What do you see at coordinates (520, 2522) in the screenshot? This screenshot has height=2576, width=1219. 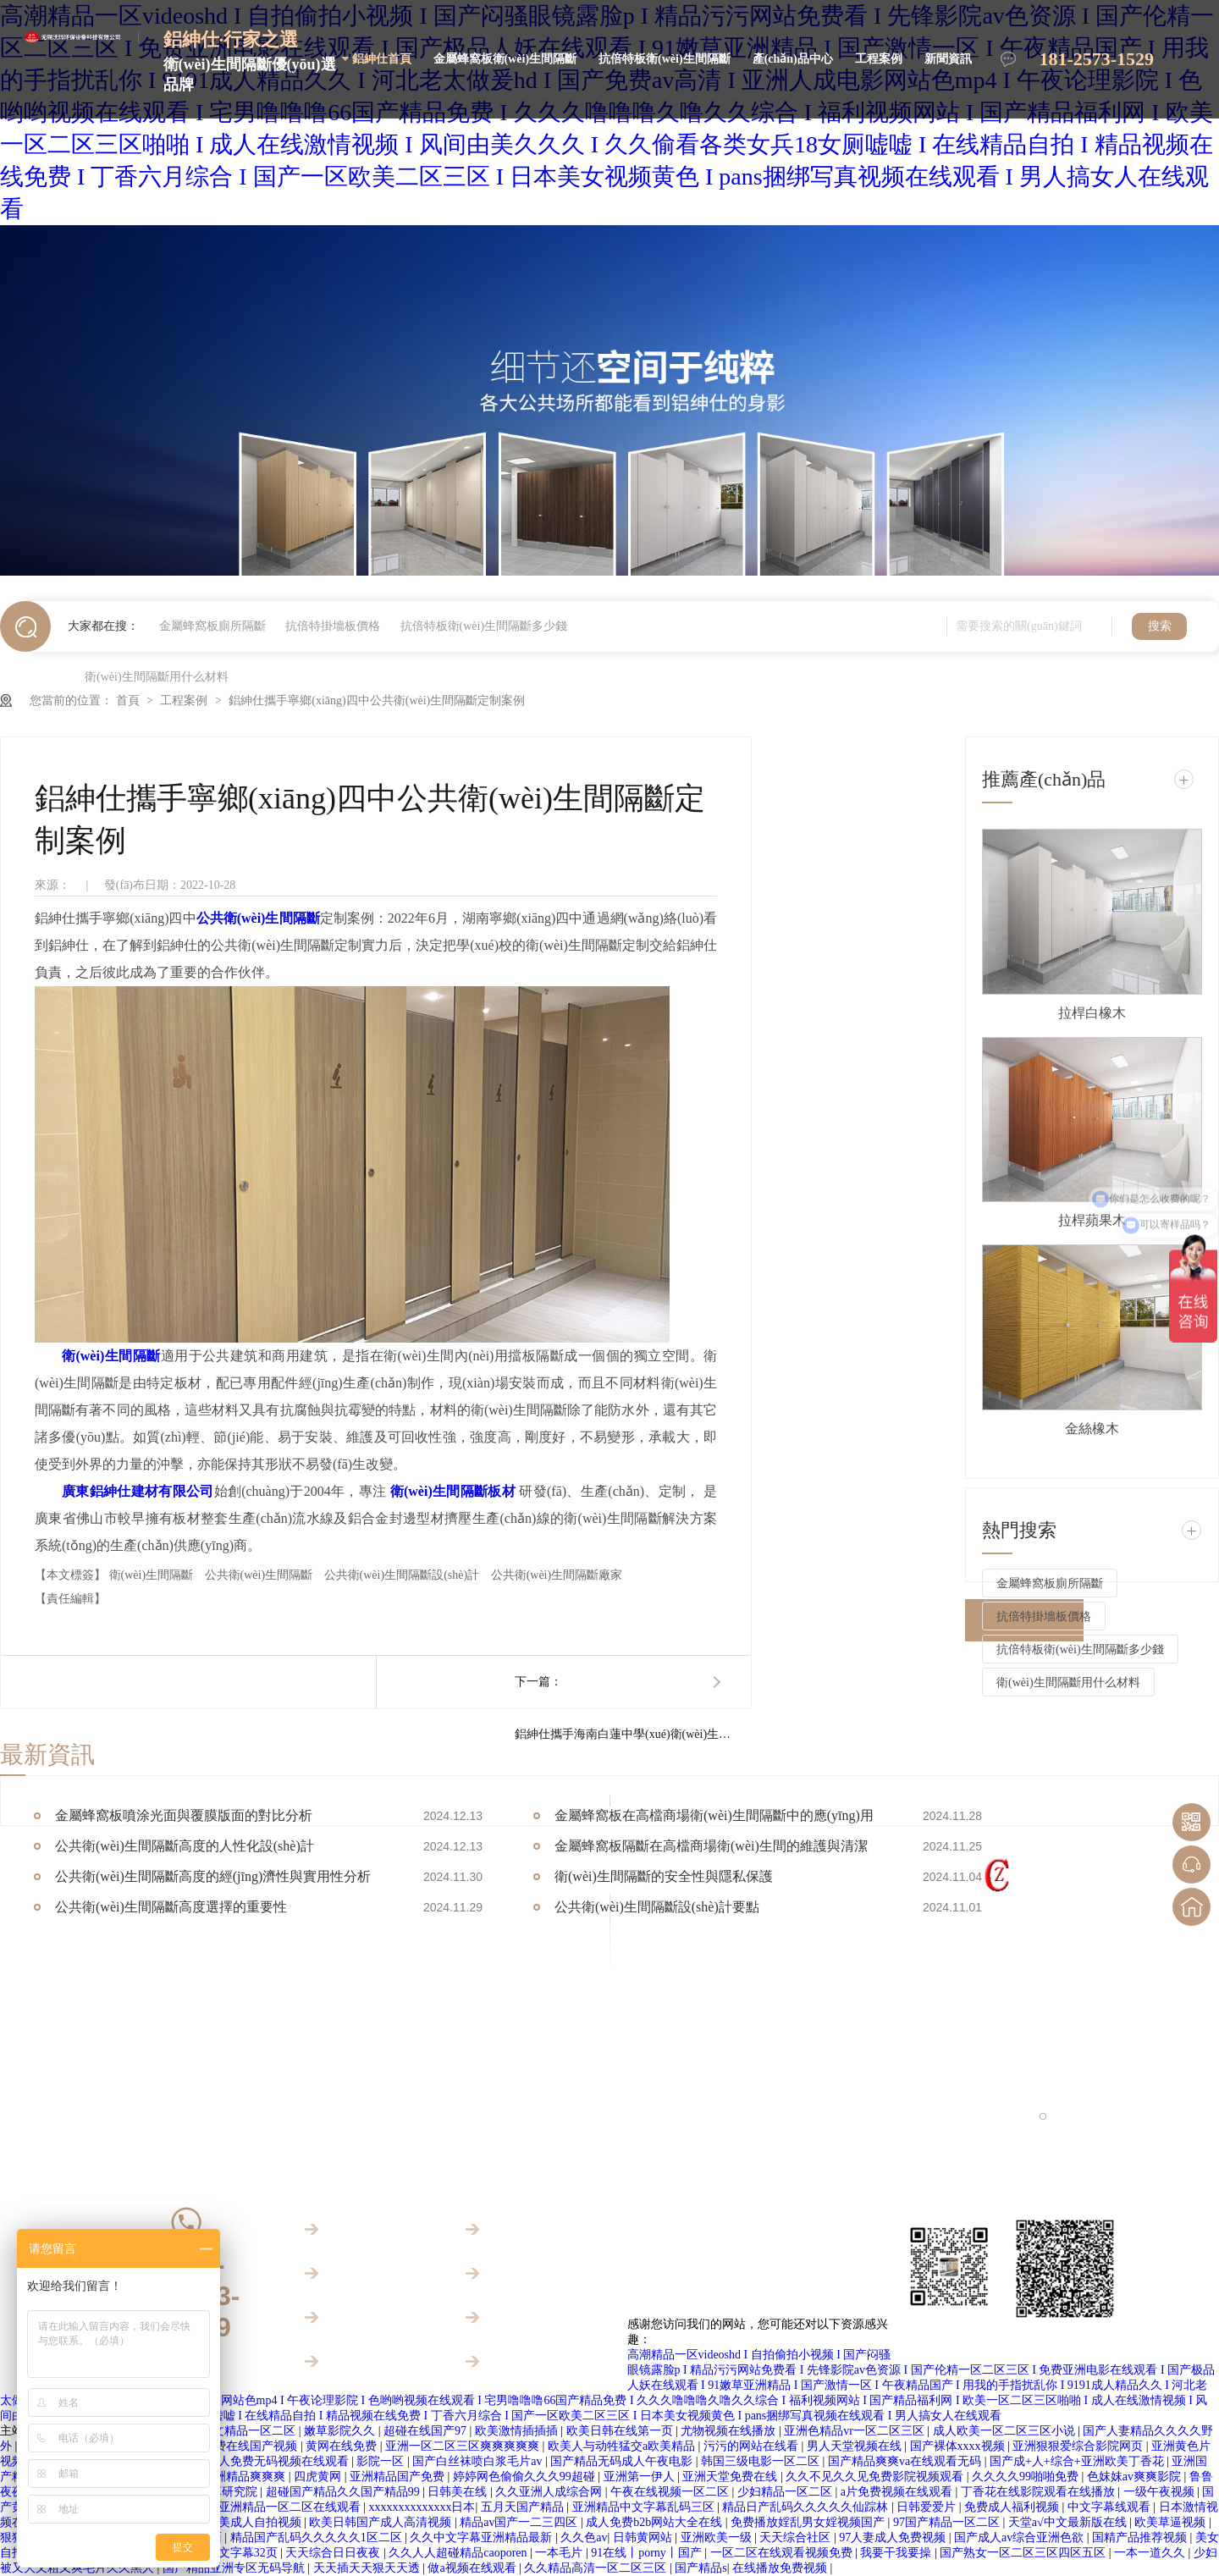 I see `精品av国产一二三四区` at bounding box center [520, 2522].